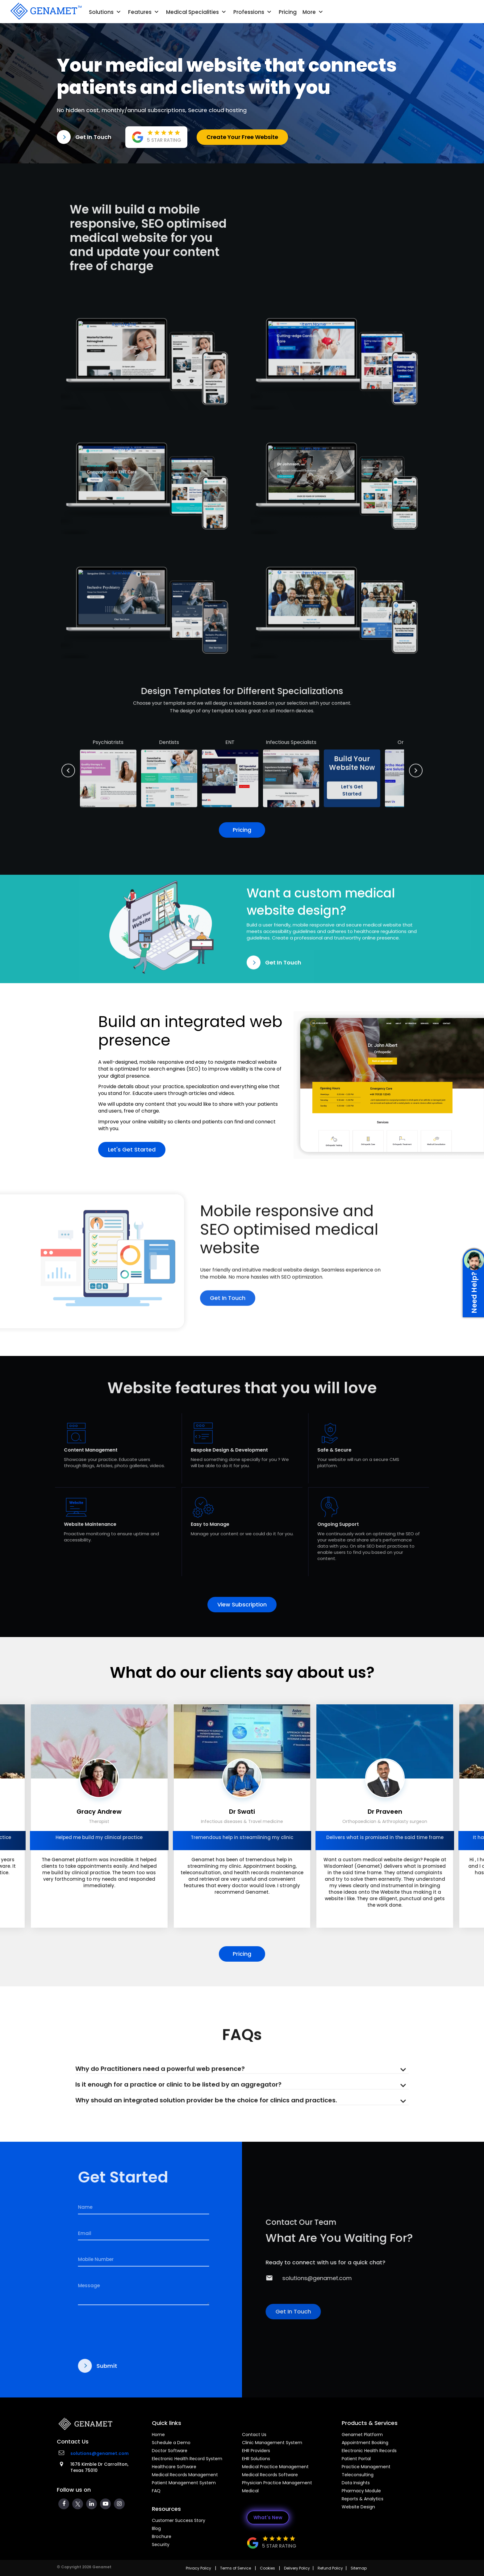 This screenshot has height=2576, width=484. I want to click on Let's Get Started, so click(132, 1146).